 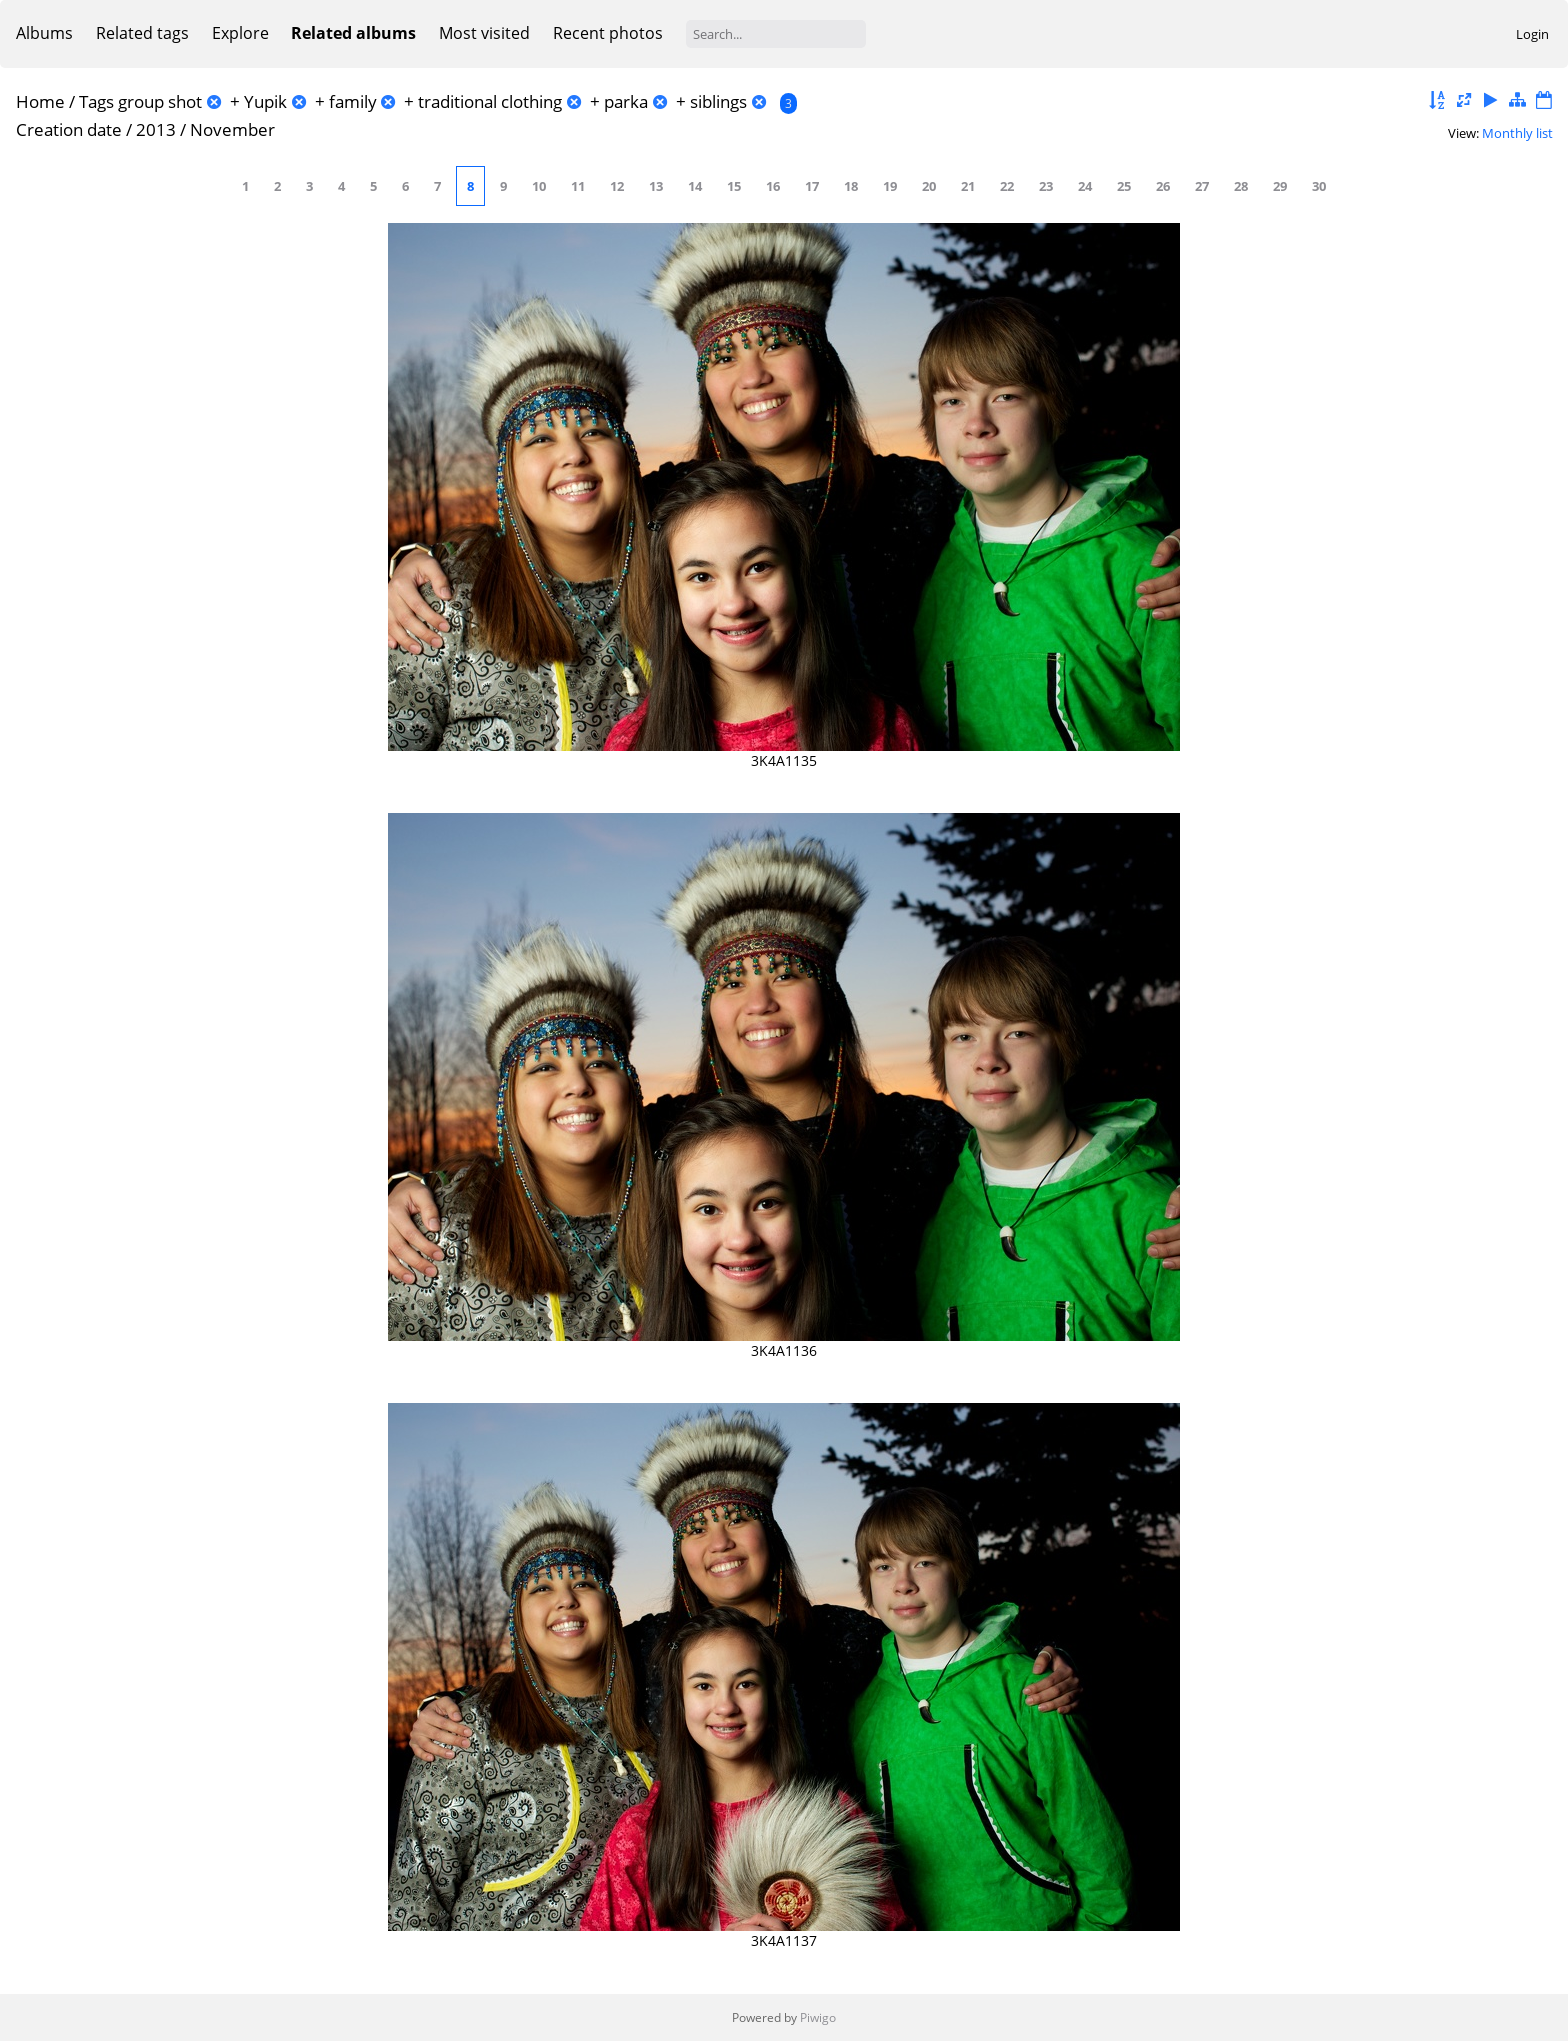 I want to click on Albums, so click(x=44, y=33).